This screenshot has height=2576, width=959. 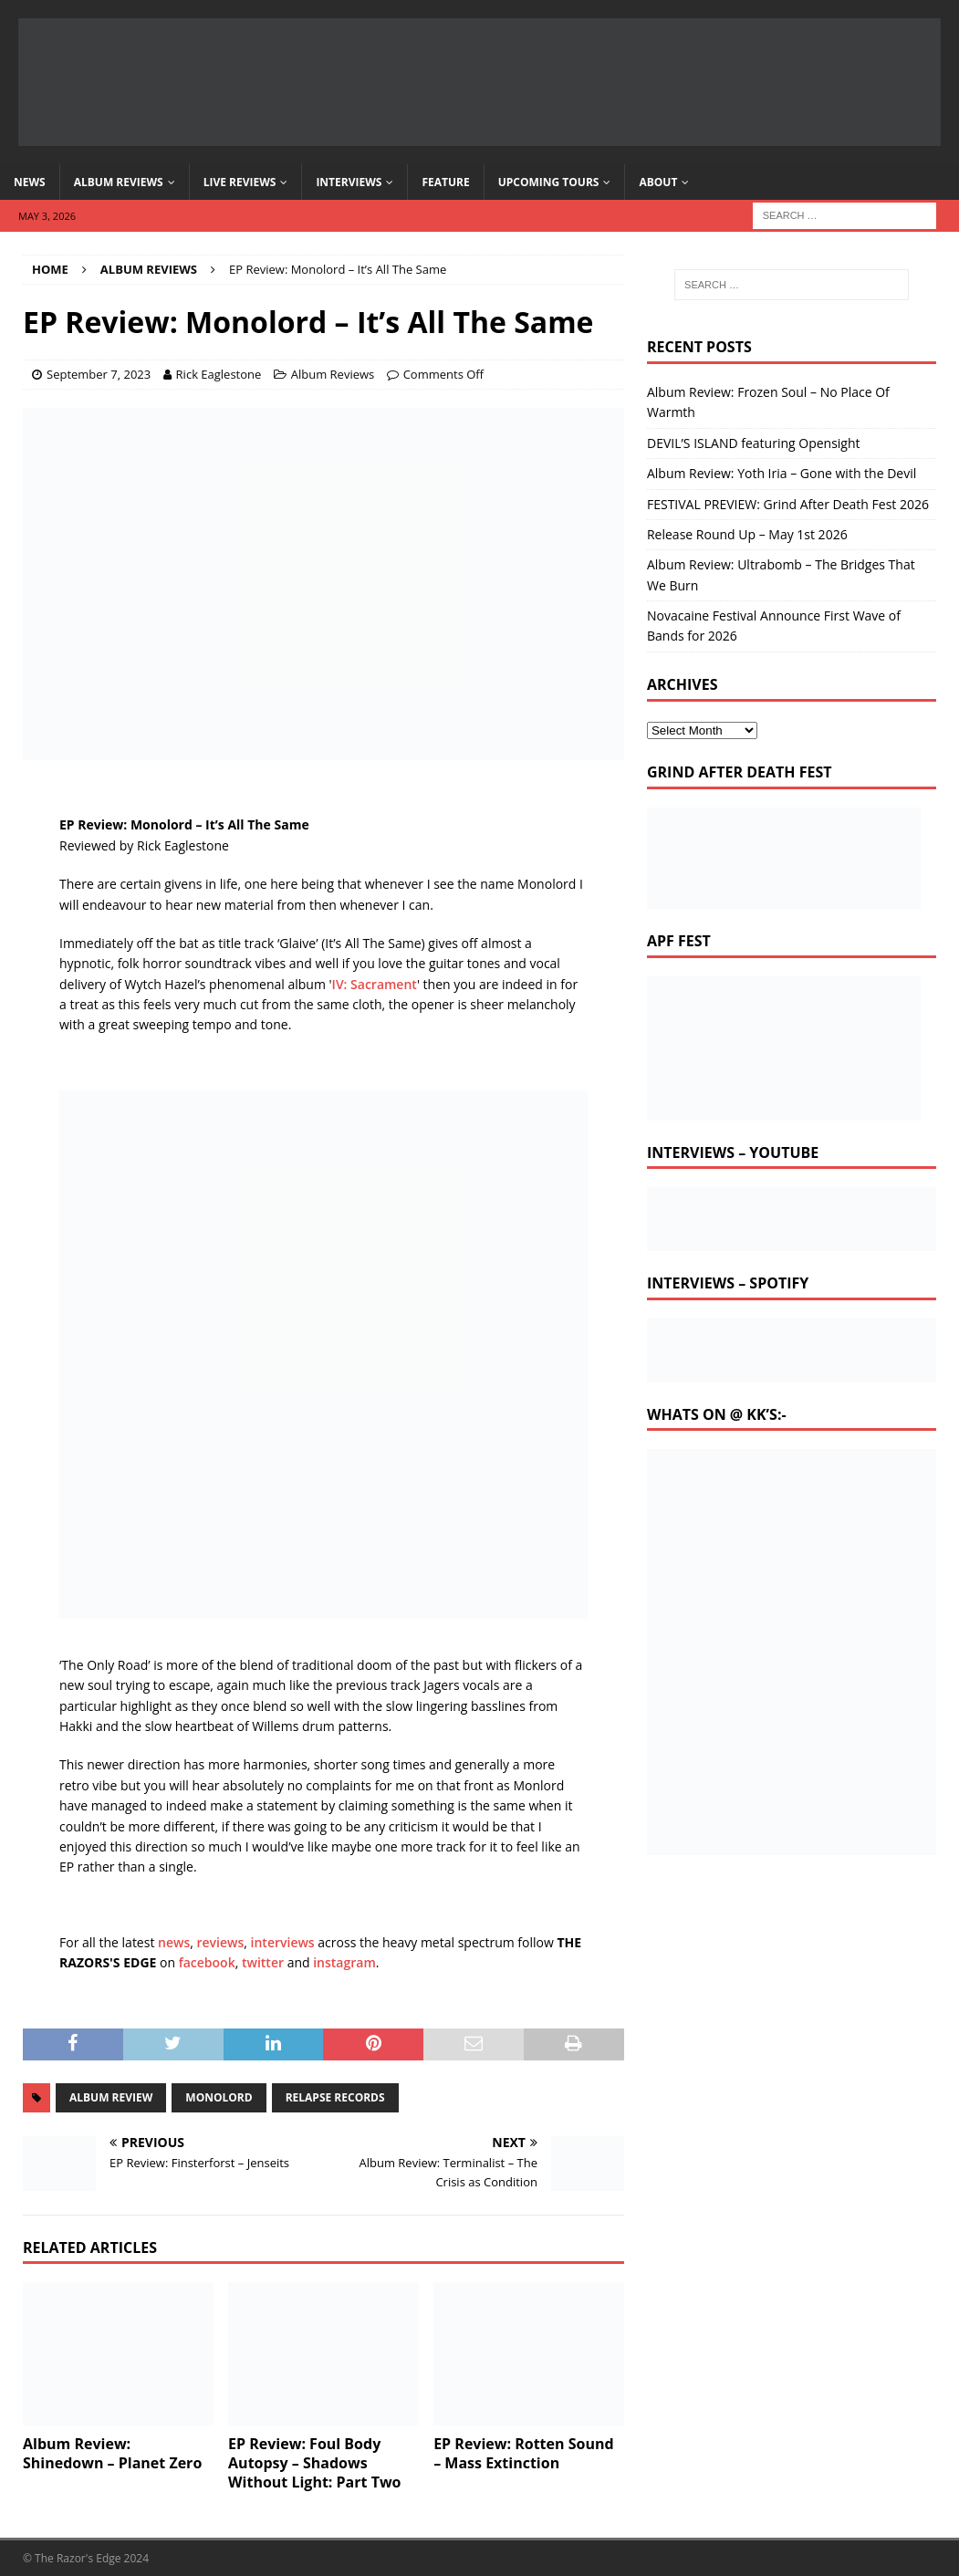 What do you see at coordinates (348, 182) in the screenshot?
I see `Interviews` at bounding box center [348, 182].